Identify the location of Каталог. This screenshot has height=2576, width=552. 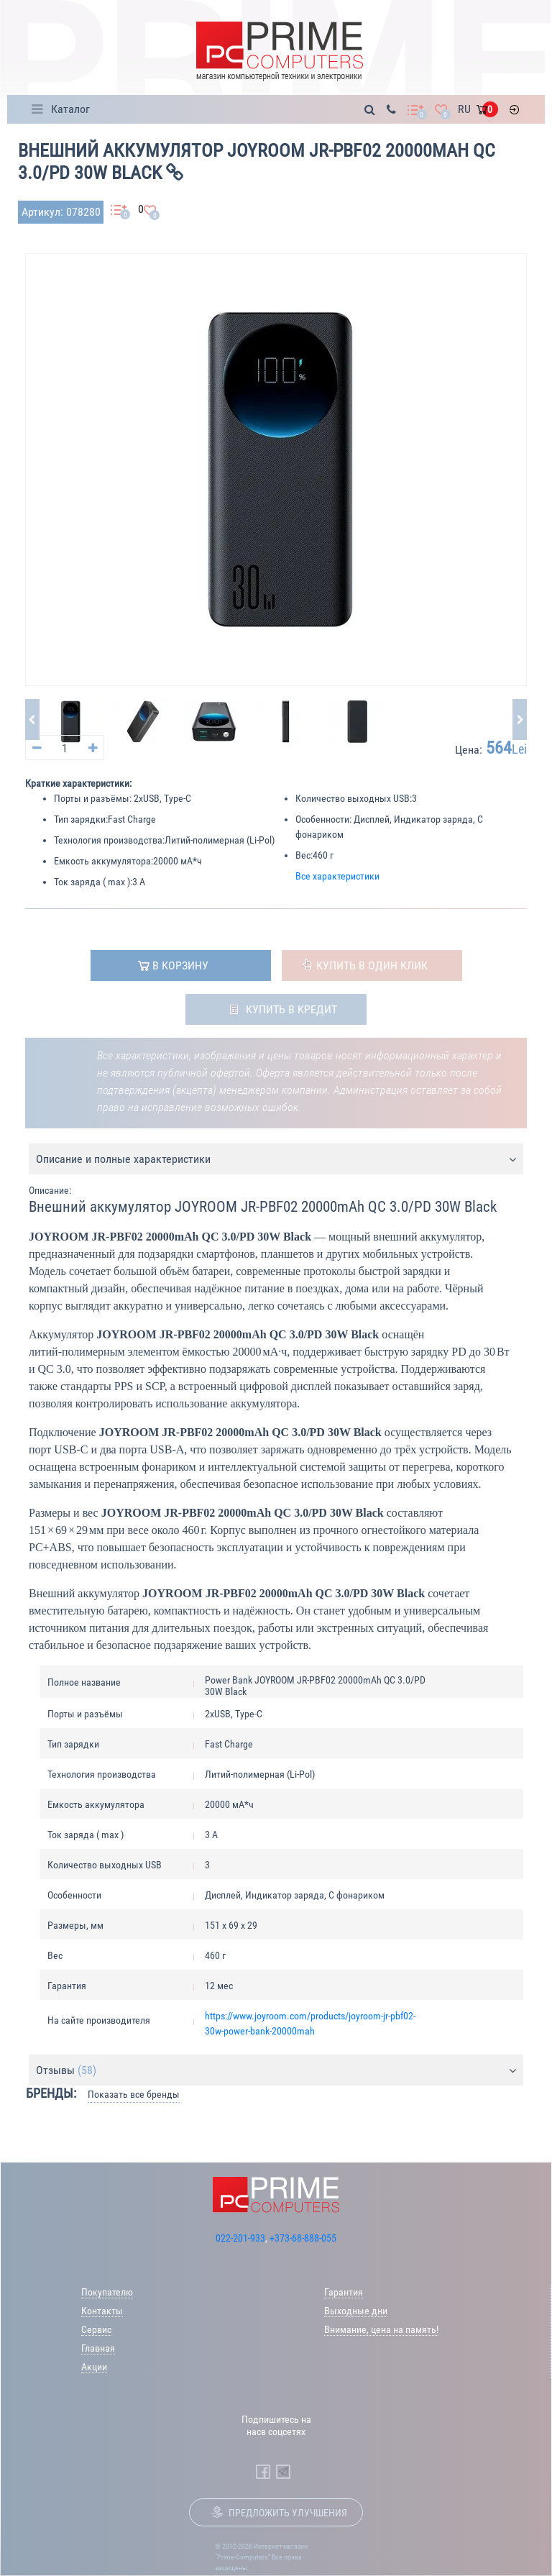
(70, 109).